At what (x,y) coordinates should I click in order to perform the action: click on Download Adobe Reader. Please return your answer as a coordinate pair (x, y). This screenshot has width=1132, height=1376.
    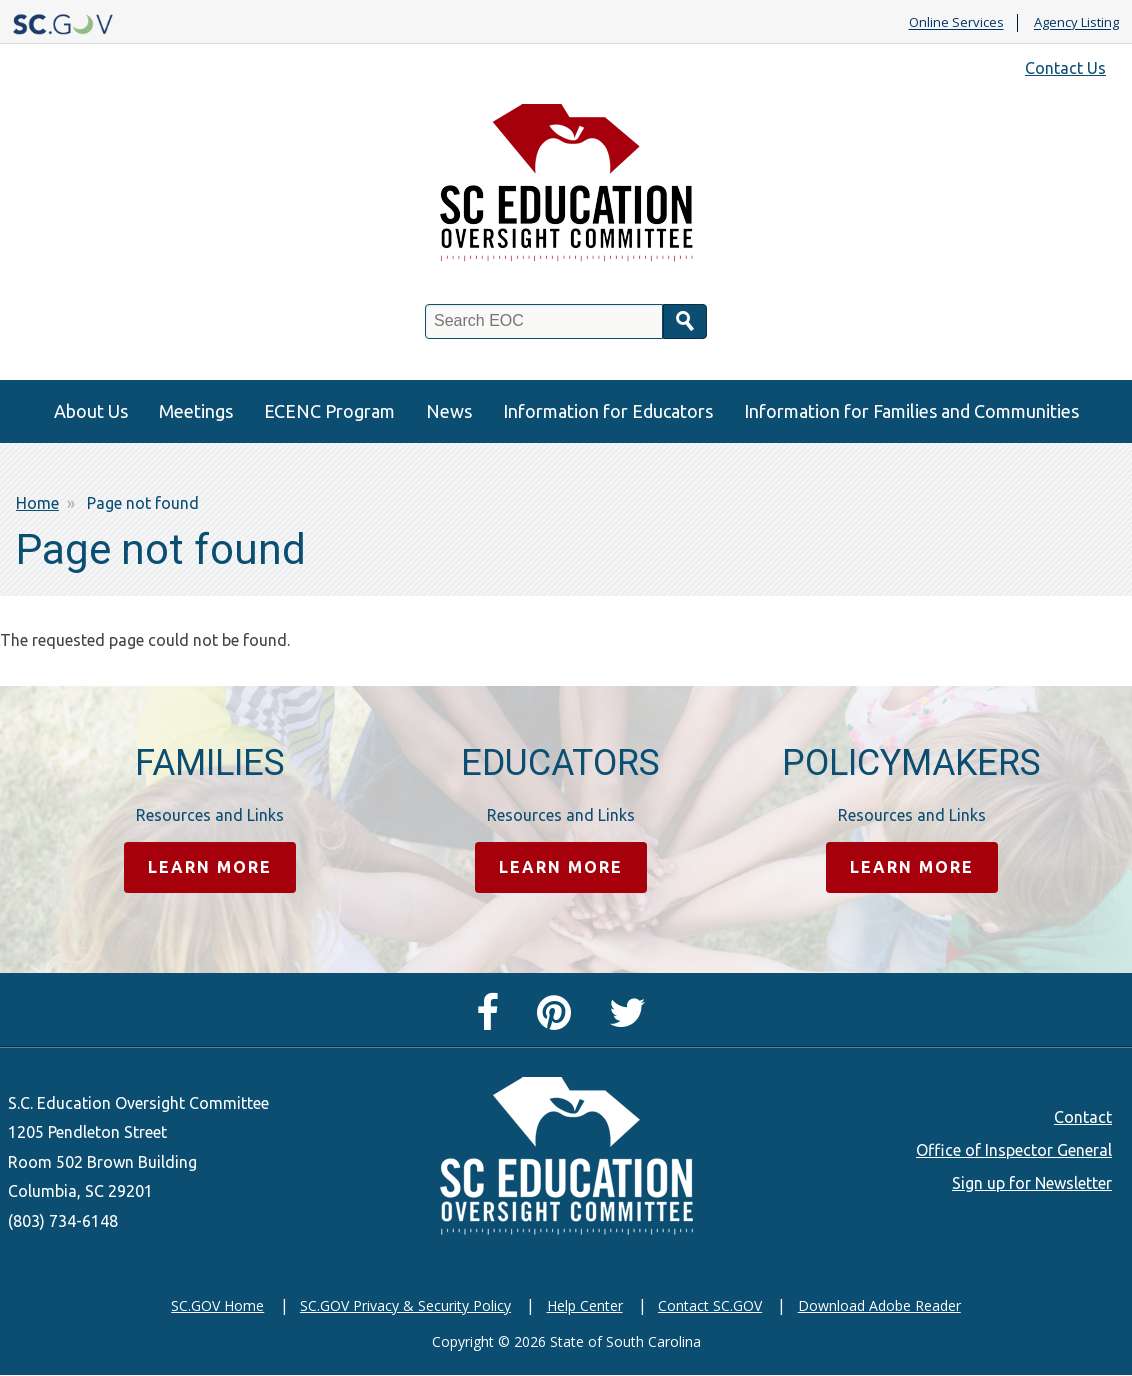
    Looking at the image, I should click on (879, 1305).